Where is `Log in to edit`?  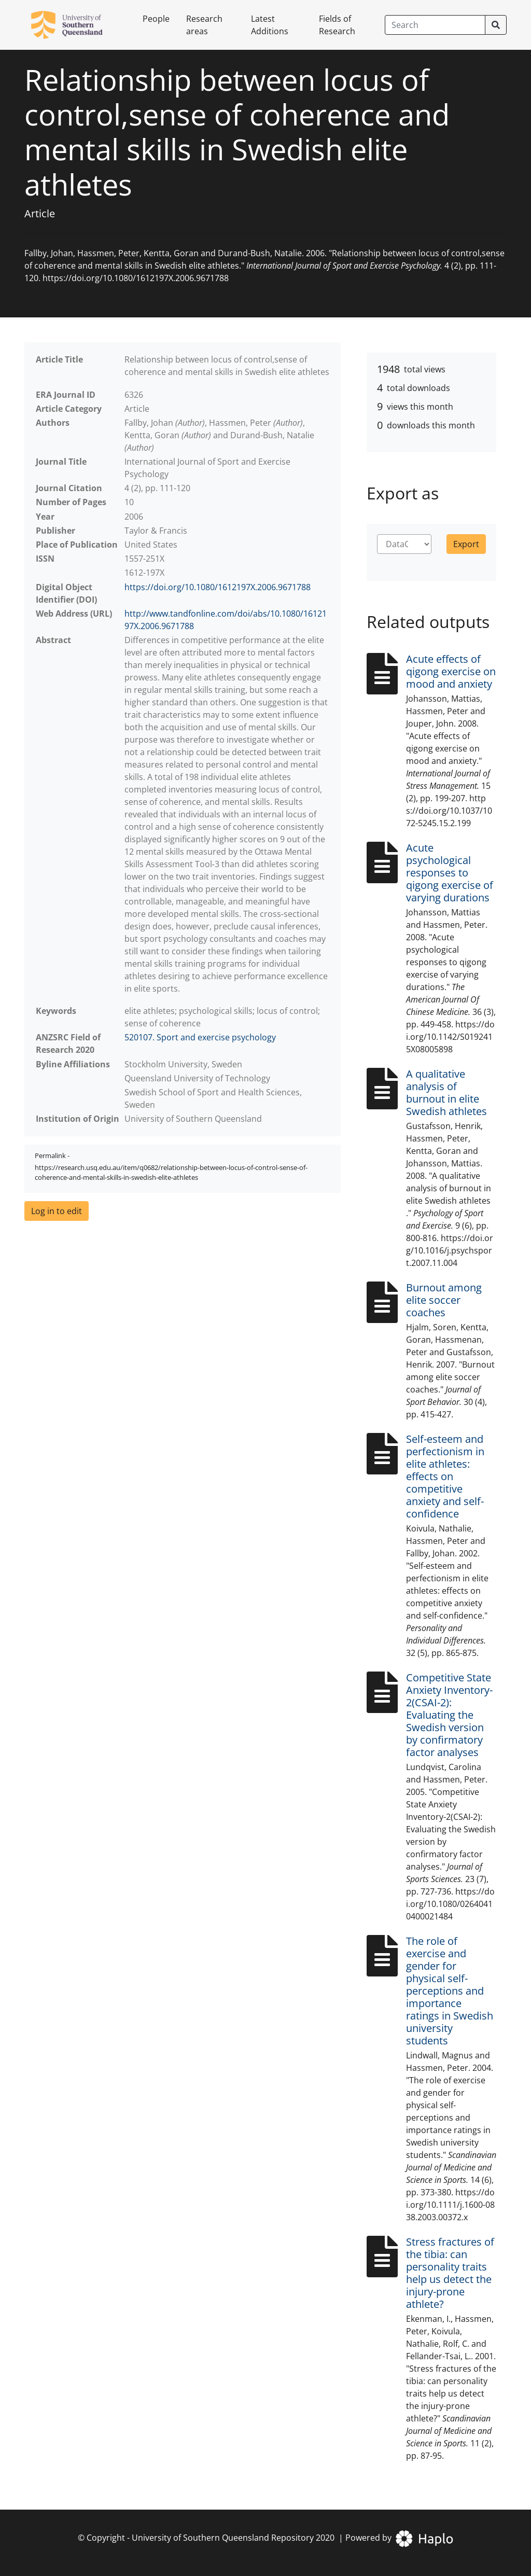
Log in to edit is located at coordinates (56, 1211).